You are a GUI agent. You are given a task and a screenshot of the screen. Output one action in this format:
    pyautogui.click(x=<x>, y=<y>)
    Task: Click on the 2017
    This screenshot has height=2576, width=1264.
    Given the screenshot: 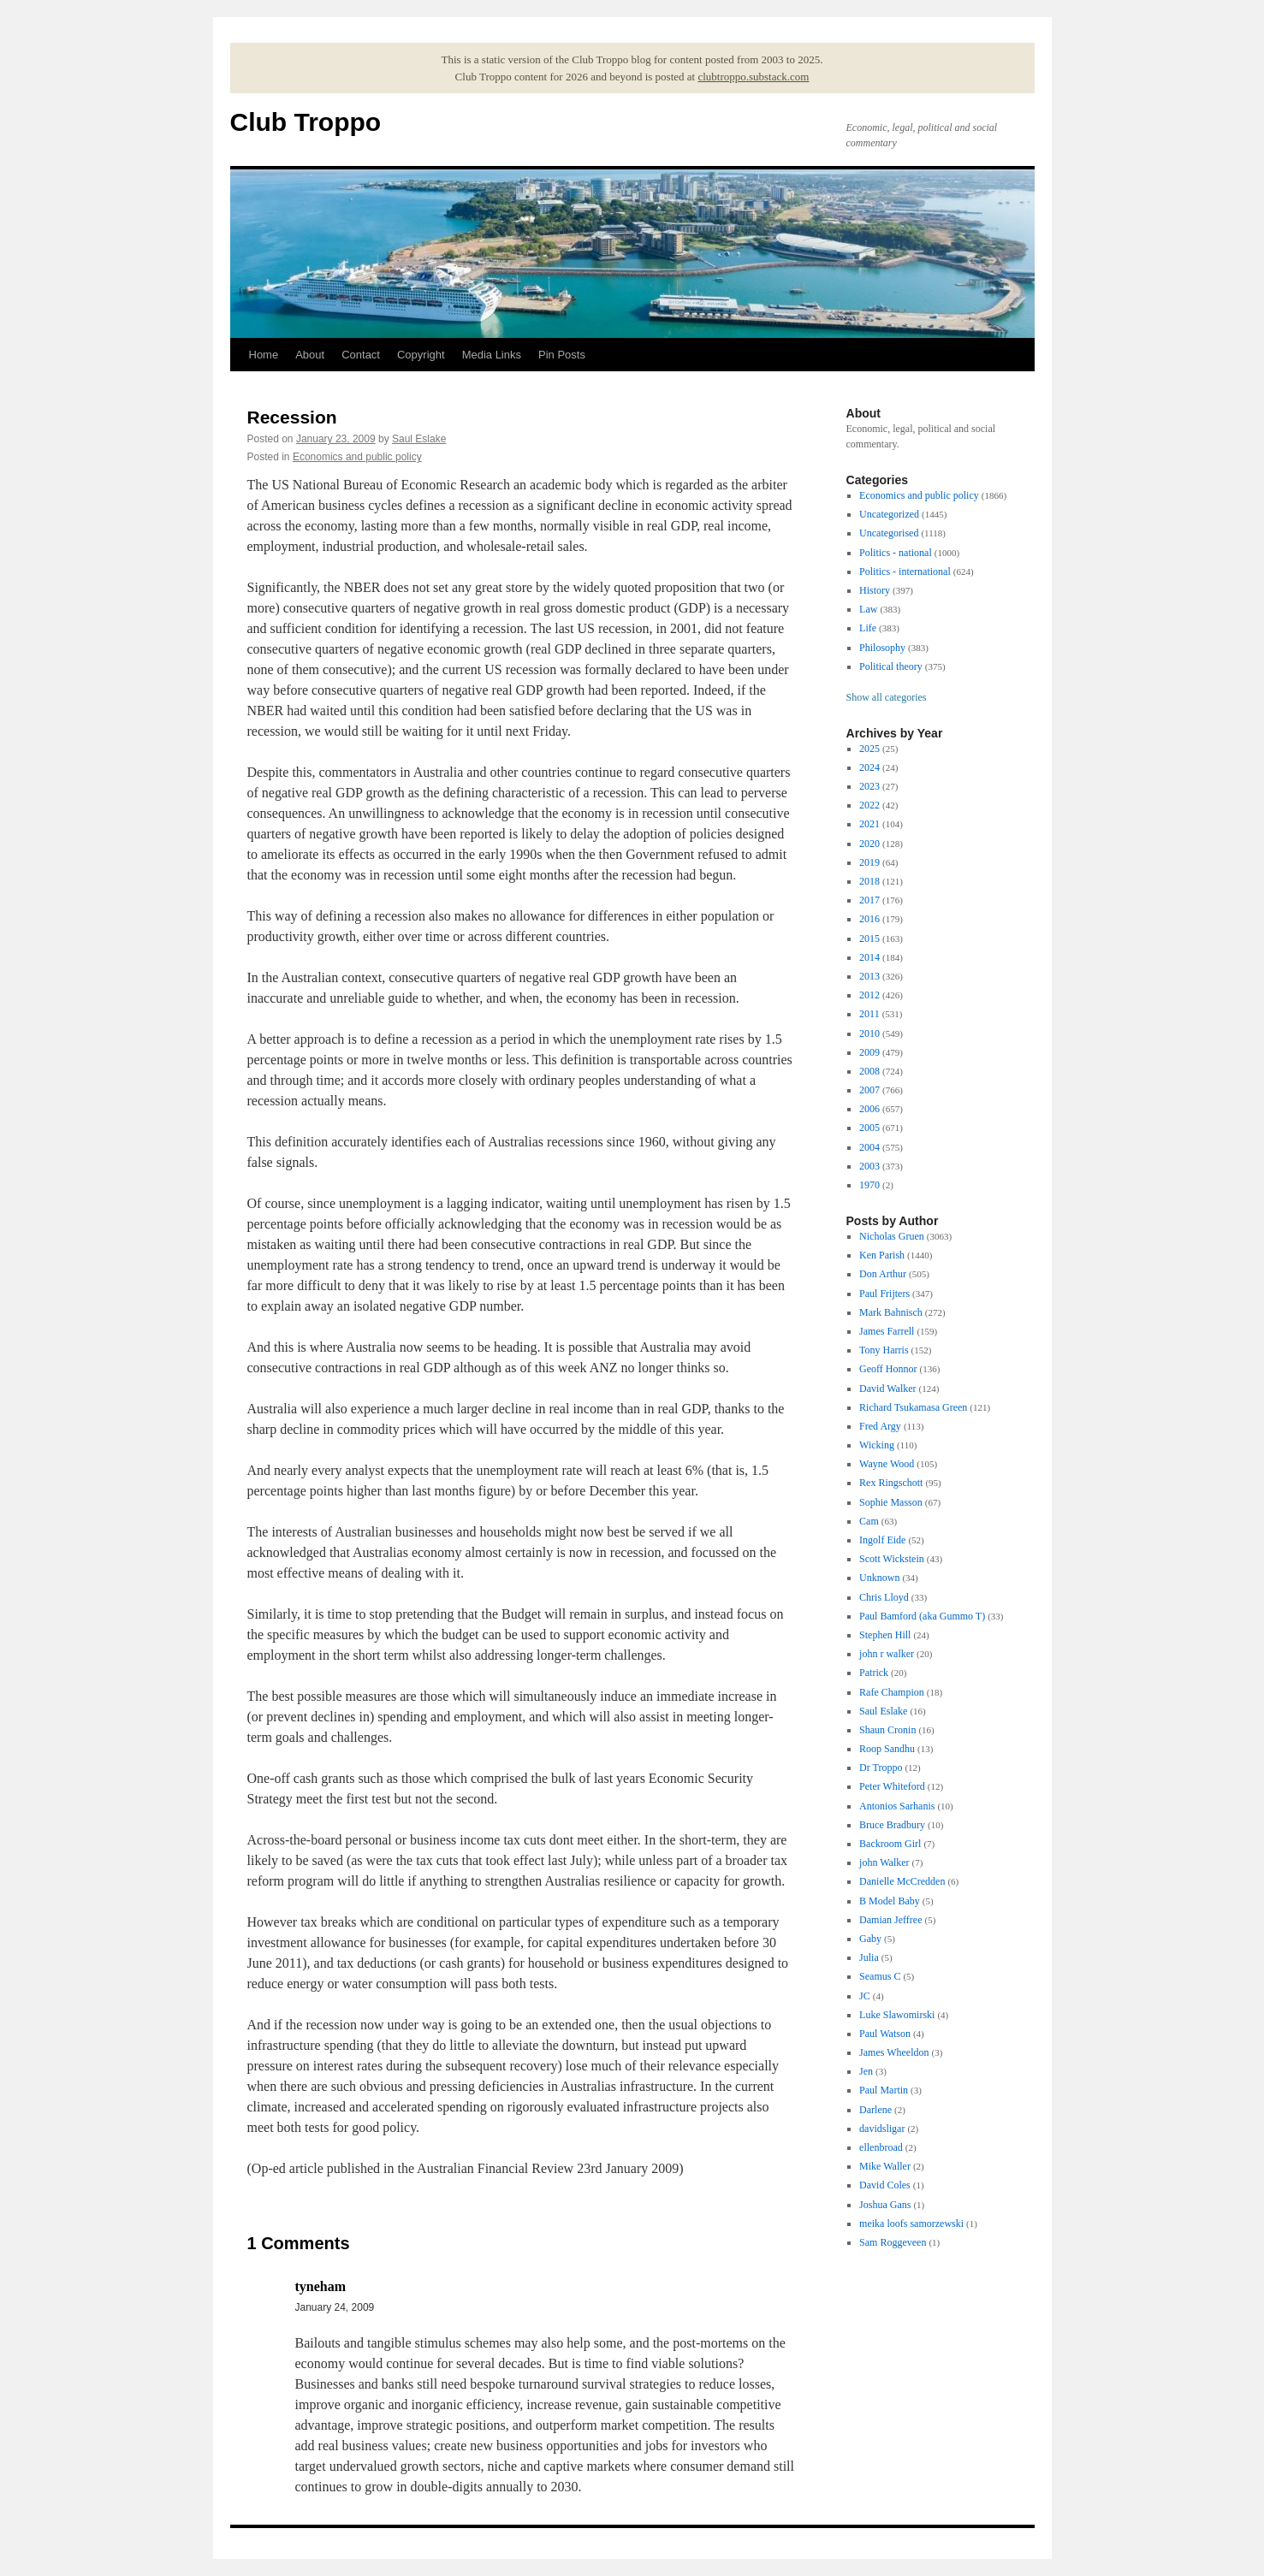 What is the action you would take?
    pyautogui.click(x=869, y=900)
    